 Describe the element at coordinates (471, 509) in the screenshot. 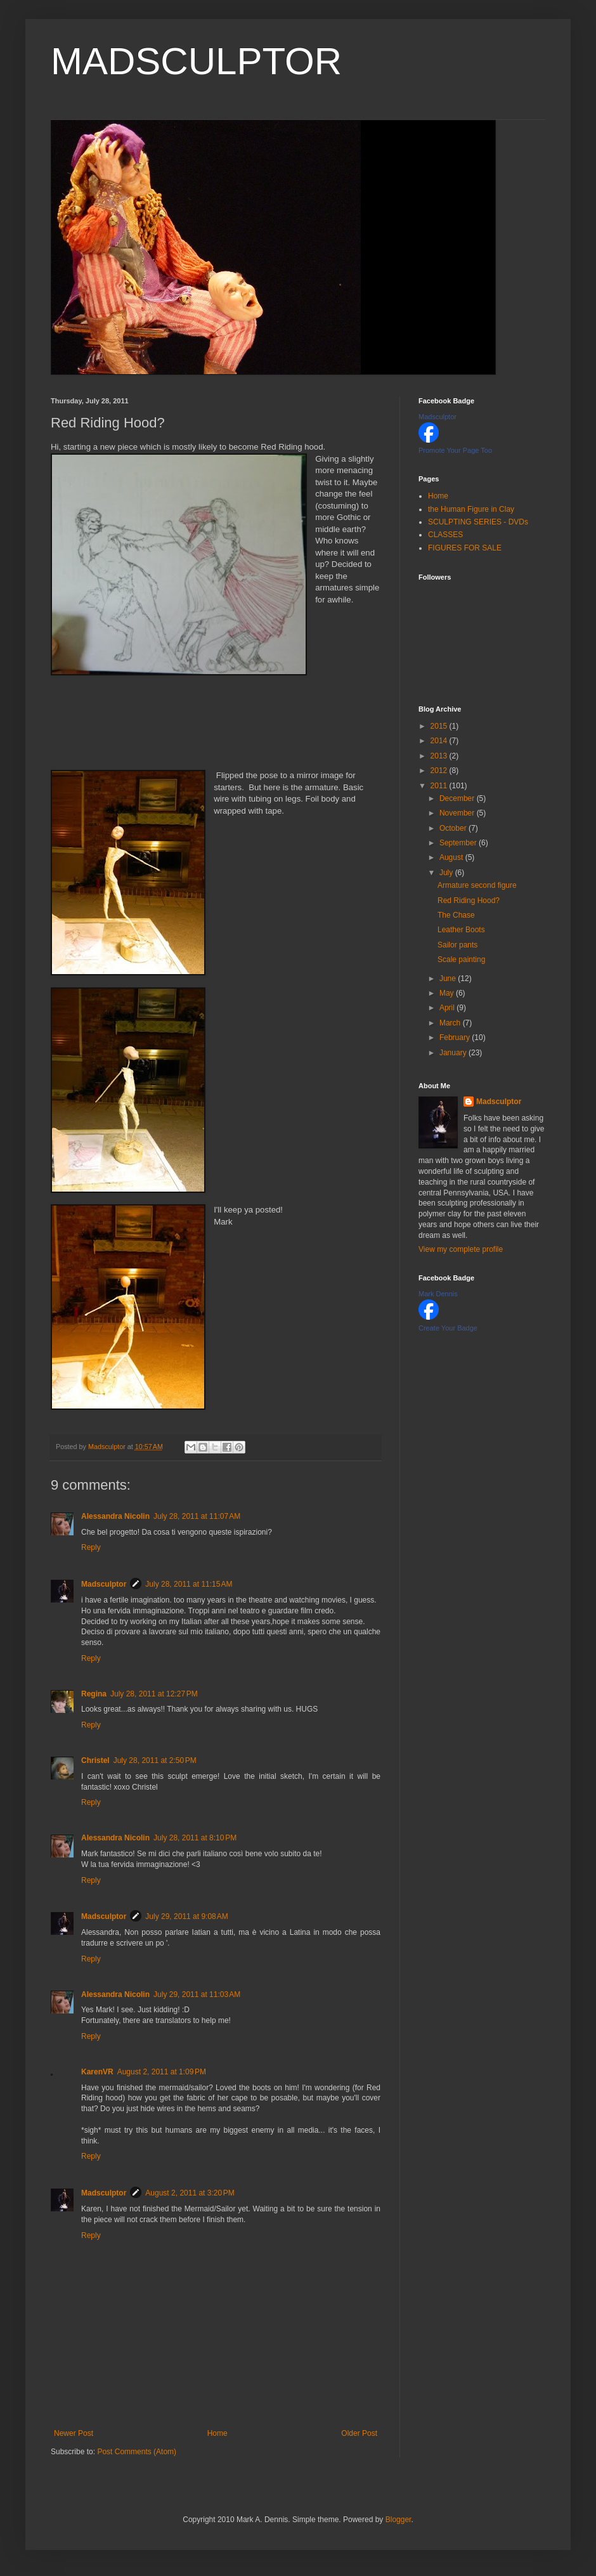

I see `the Human Figure in Clay` at that location.